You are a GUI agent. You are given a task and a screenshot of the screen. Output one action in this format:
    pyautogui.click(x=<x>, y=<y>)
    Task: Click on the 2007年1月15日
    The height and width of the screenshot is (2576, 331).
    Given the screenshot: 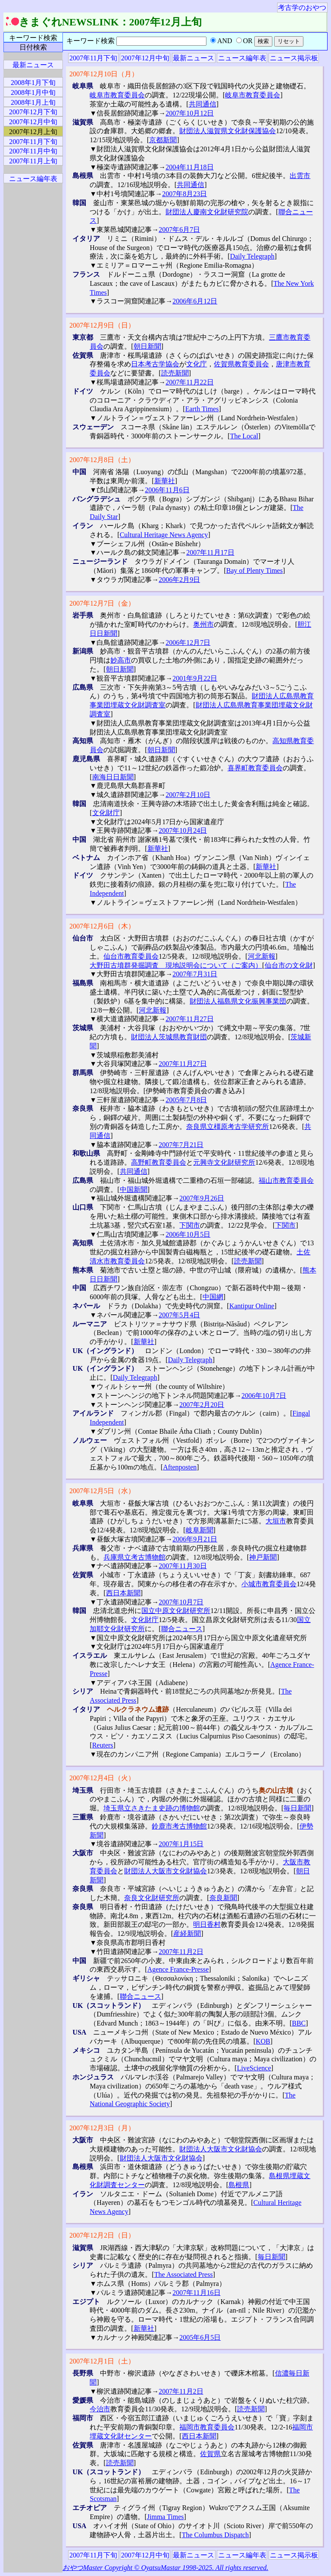 What is the action you would take?
    pyautogui.click(x=181, y=1844)
    